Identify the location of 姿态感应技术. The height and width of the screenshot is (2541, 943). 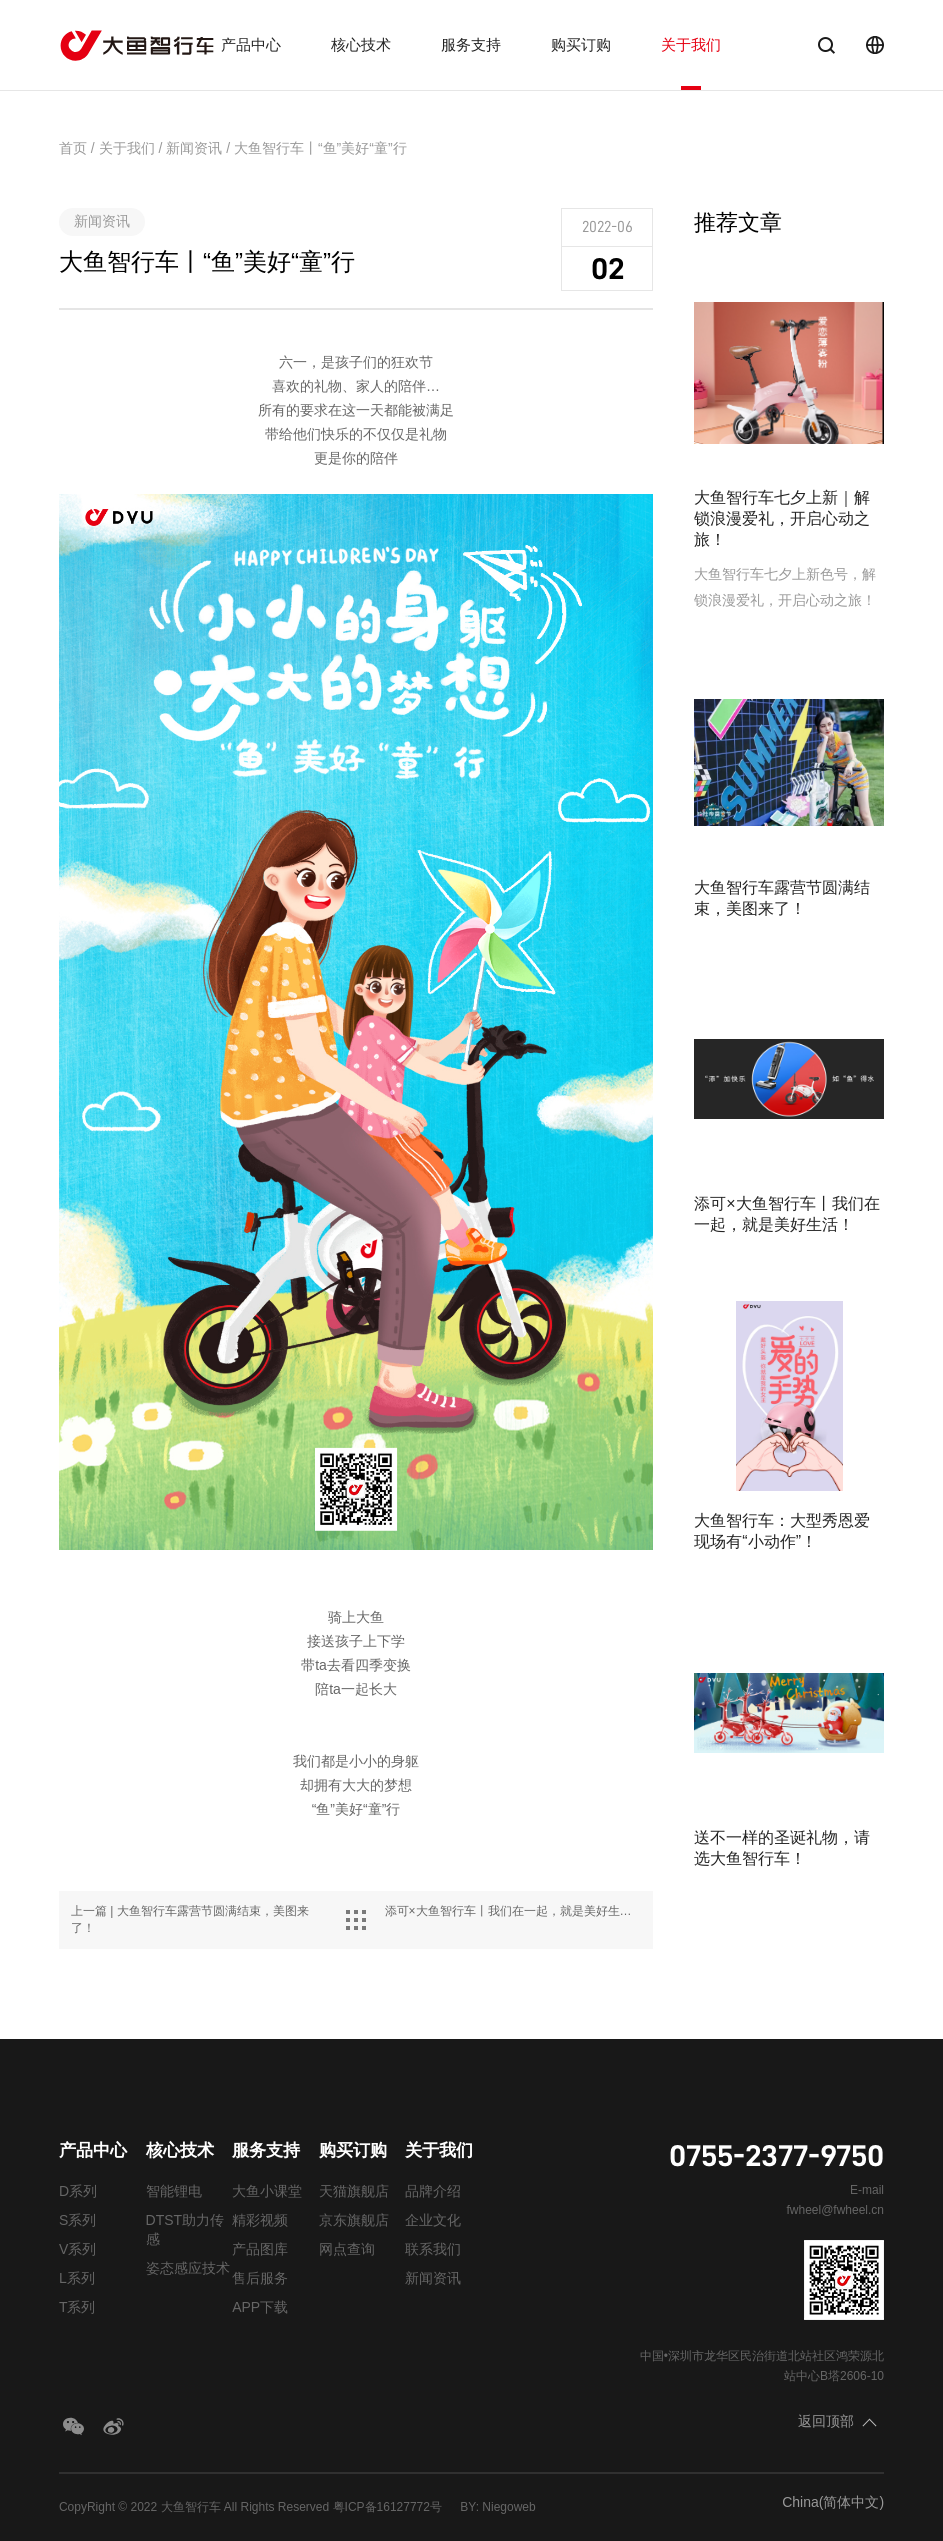
(188, 2268).